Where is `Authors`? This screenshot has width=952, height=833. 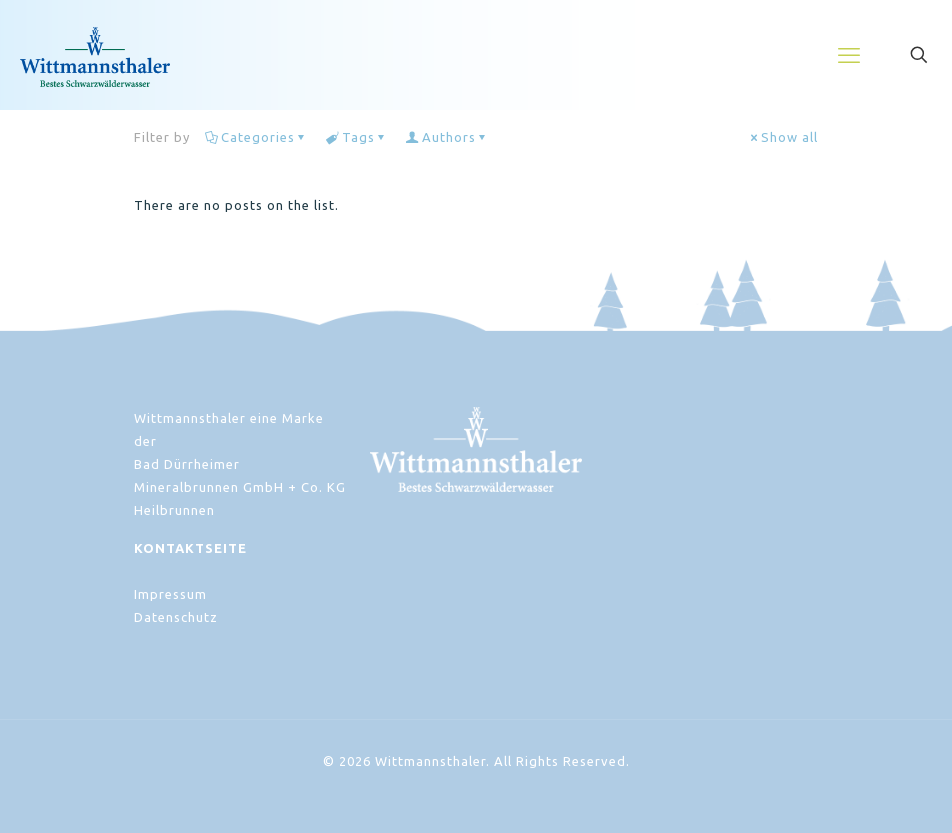
Authors is located at coordinates (447, 137).